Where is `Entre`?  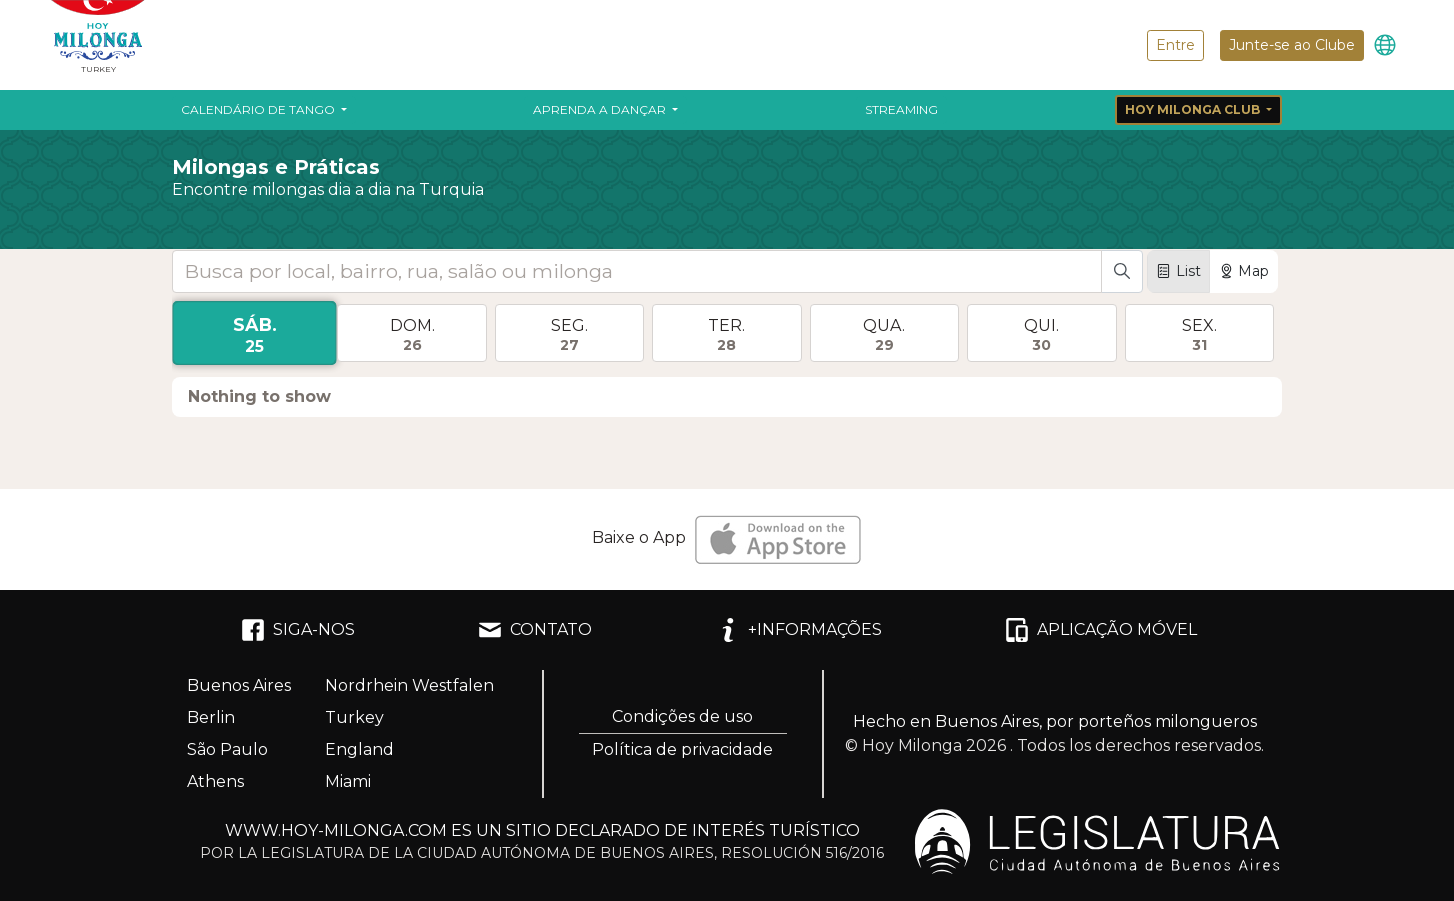
Entre is located at coordinates (1175, 45).